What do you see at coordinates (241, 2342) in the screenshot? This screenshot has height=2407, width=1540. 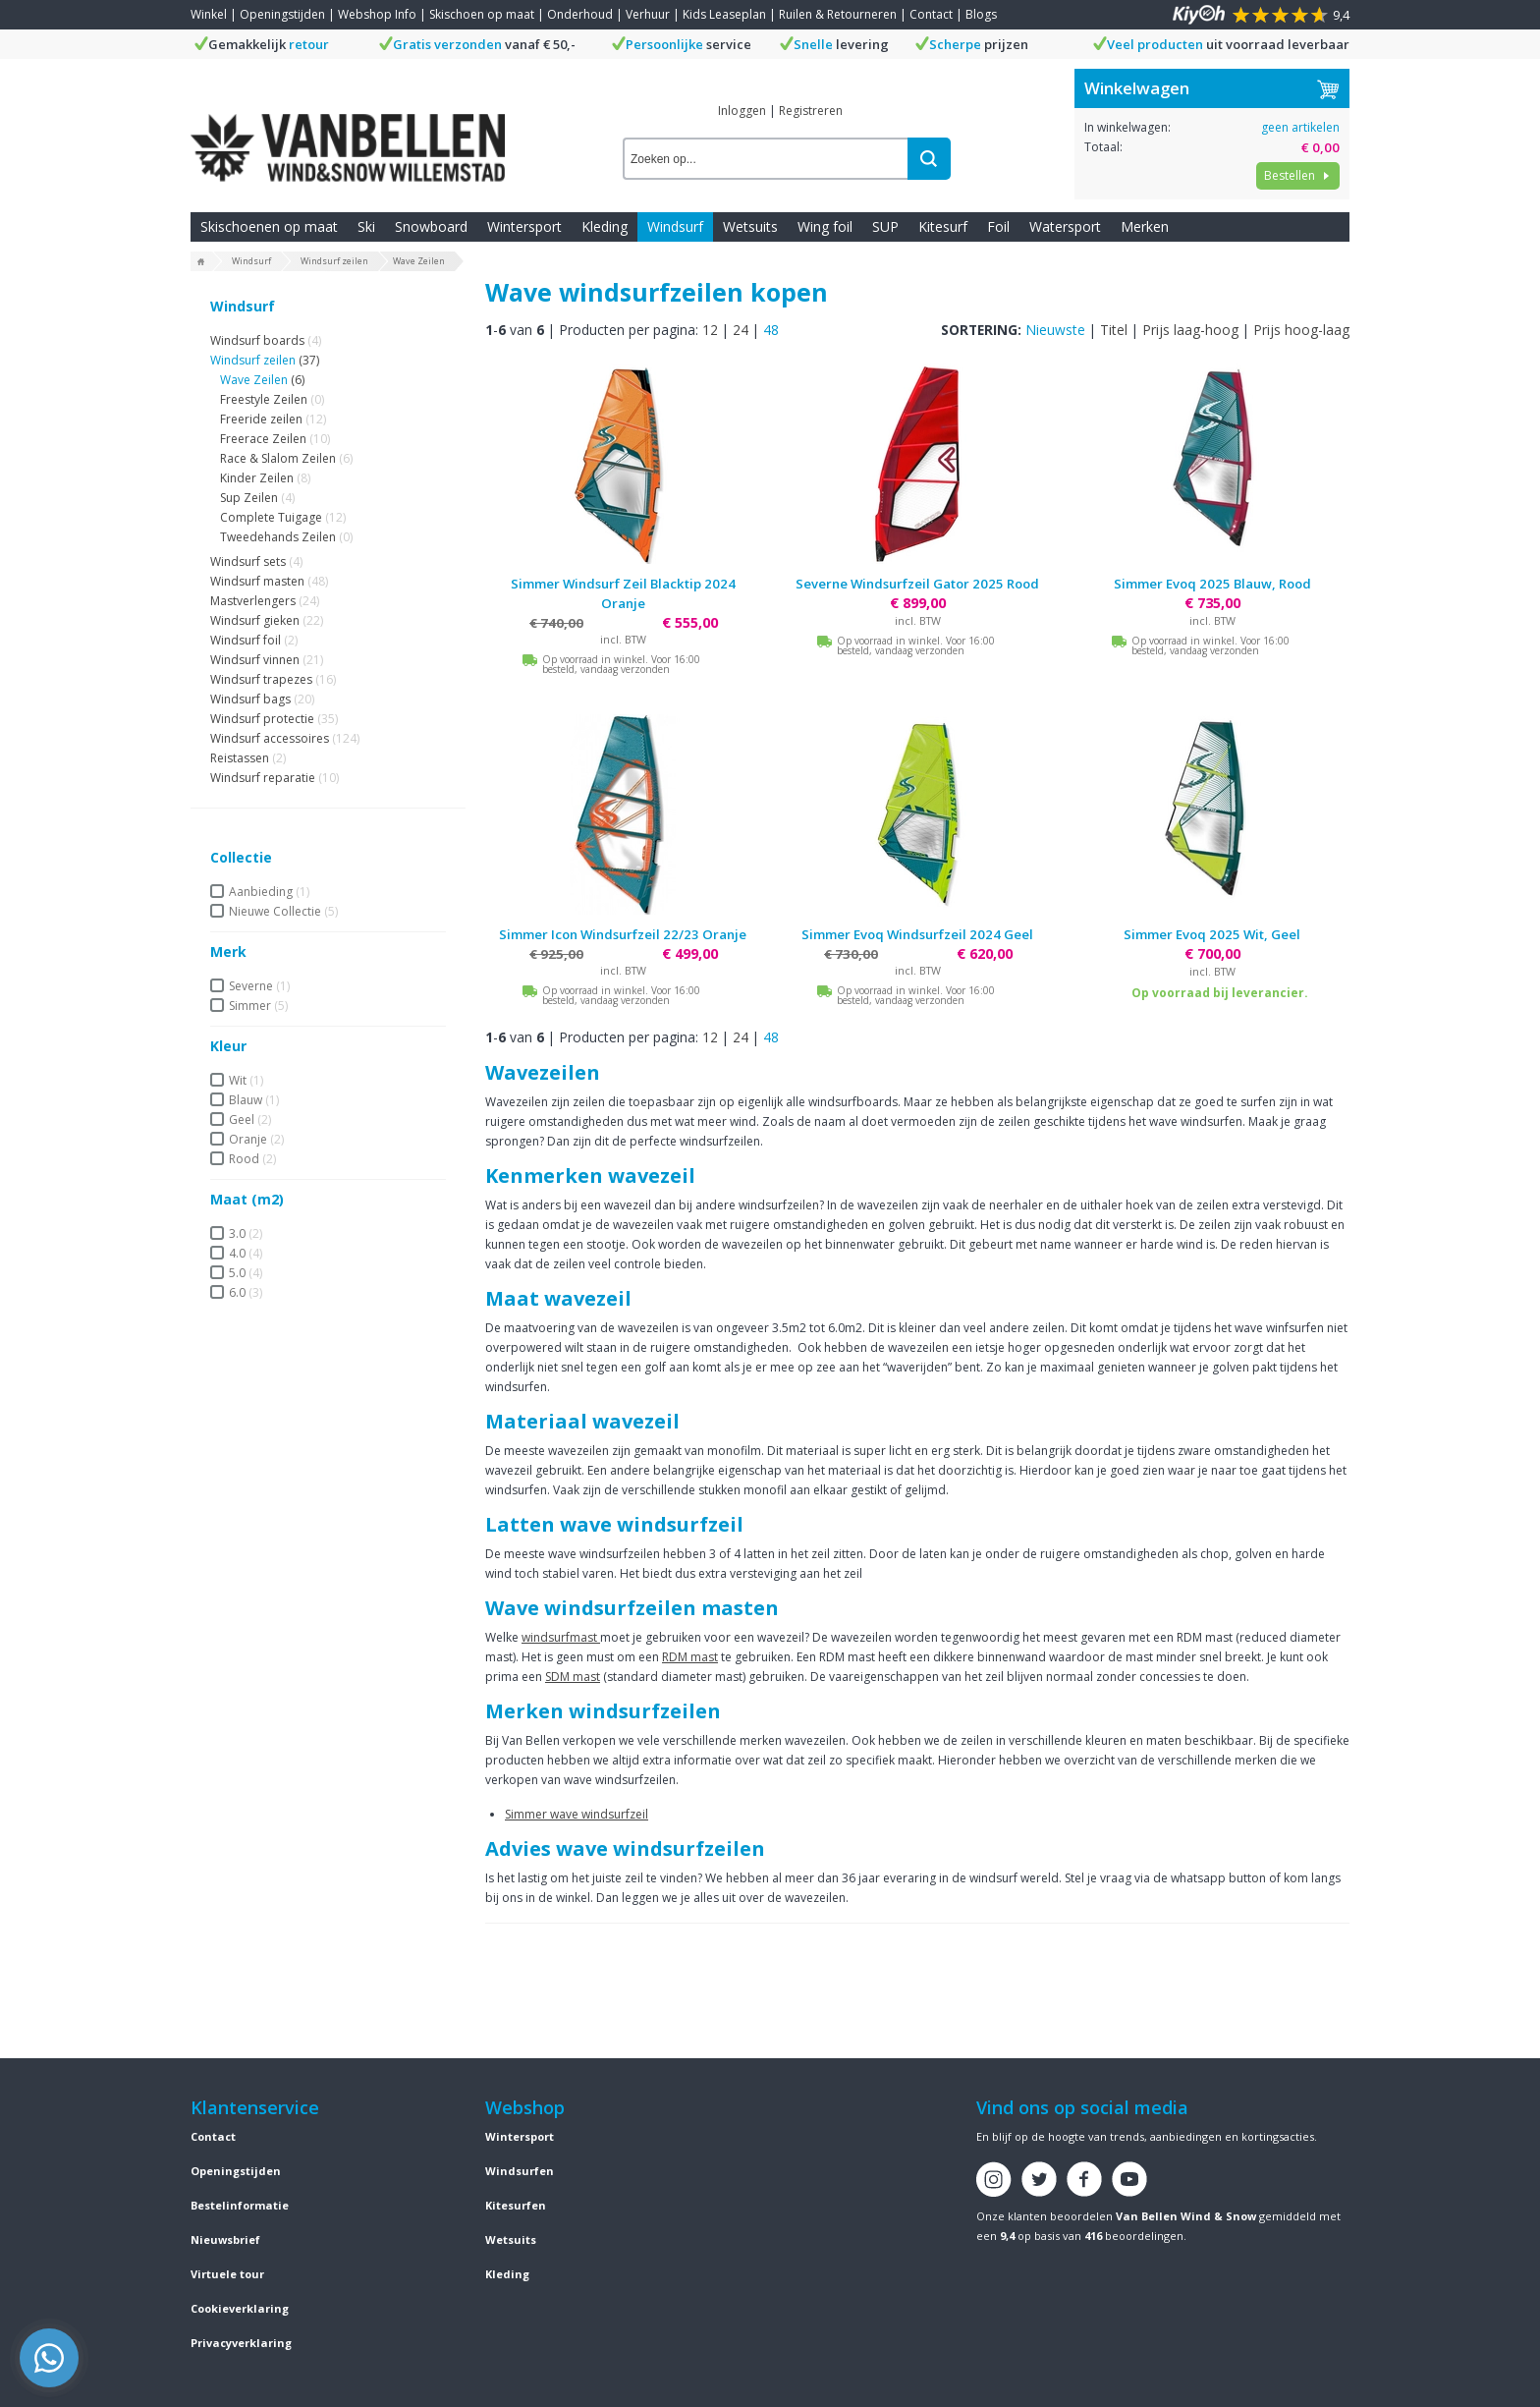 I see `Privacyverklaring` at bounding box center [241, 2342].